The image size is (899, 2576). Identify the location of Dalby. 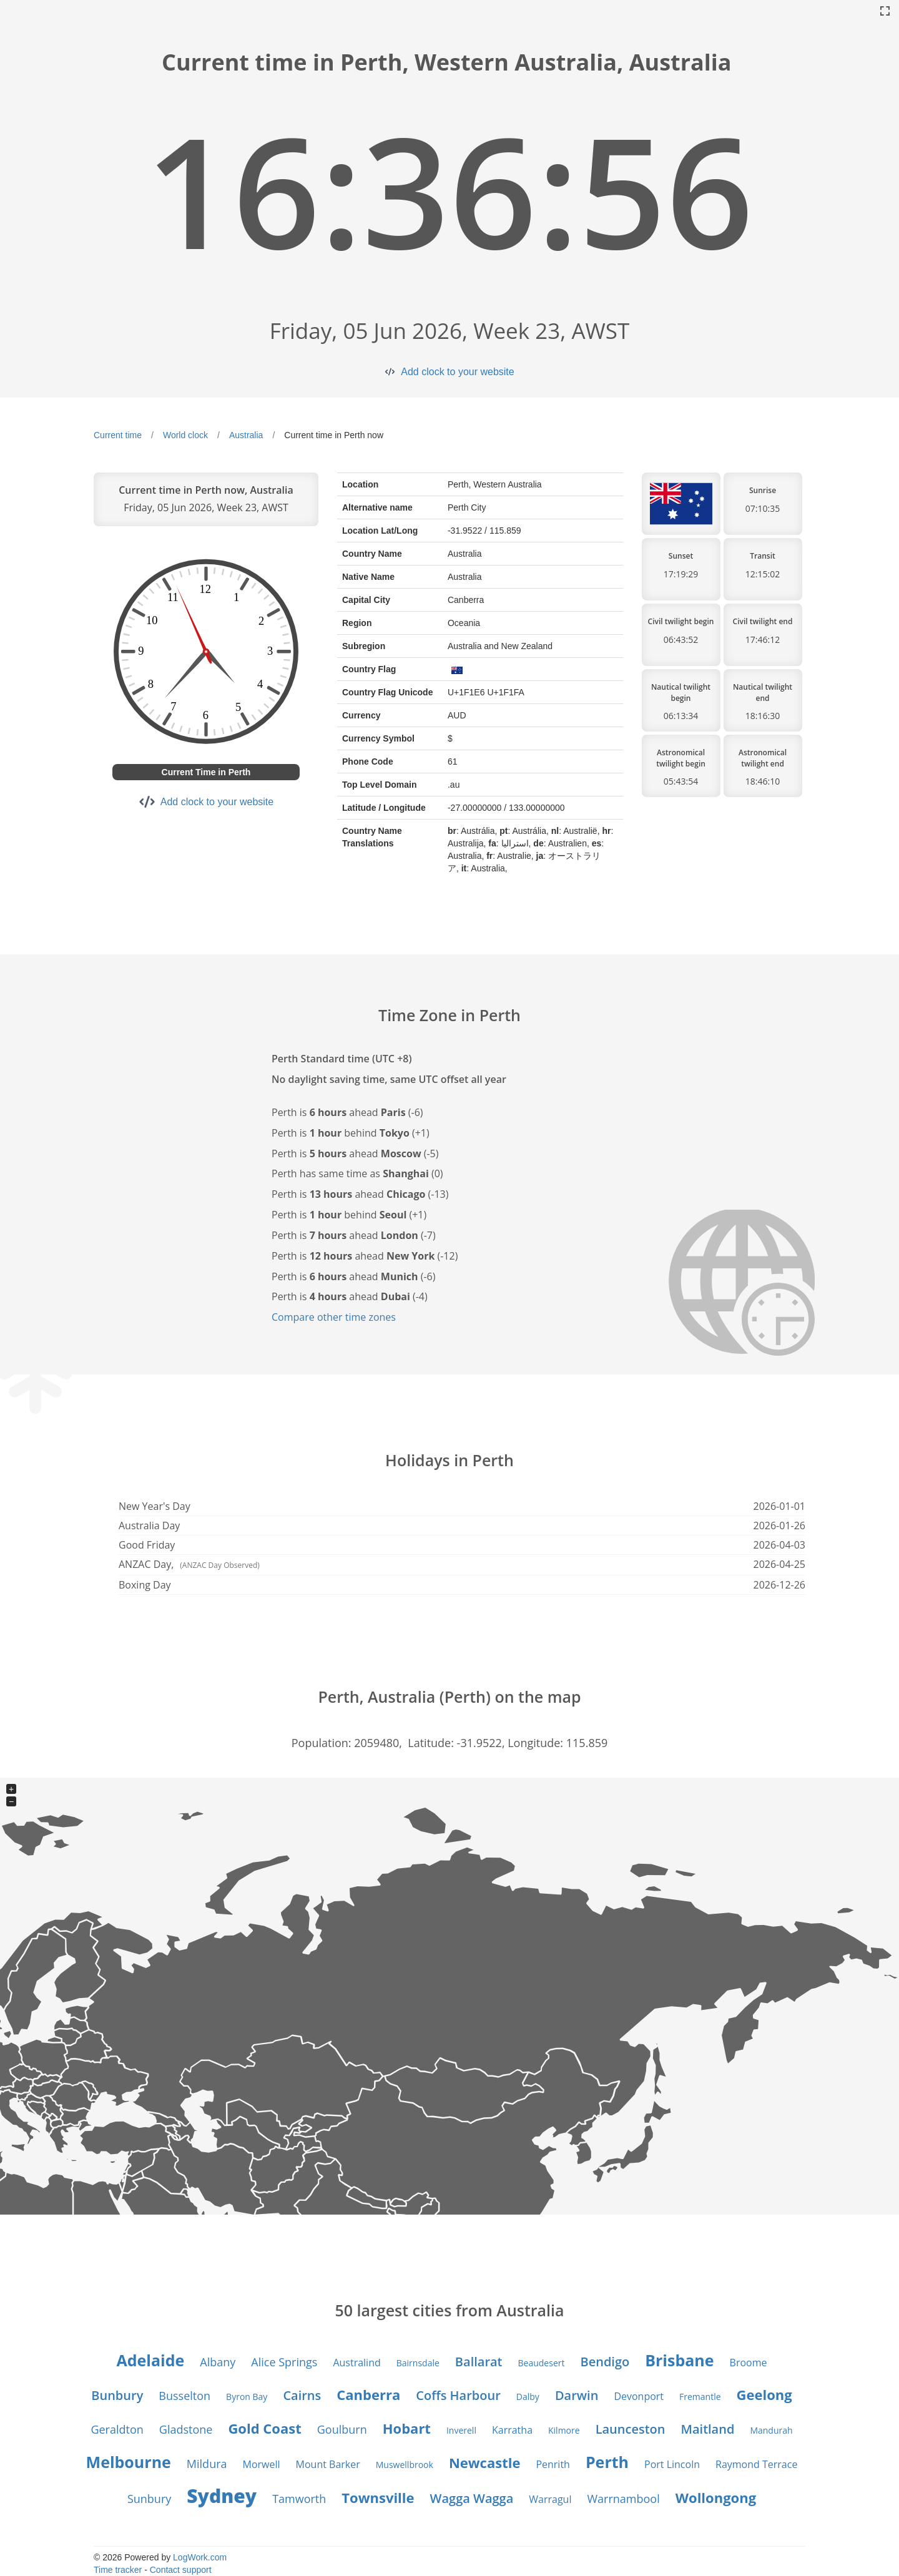
(527, 2396).